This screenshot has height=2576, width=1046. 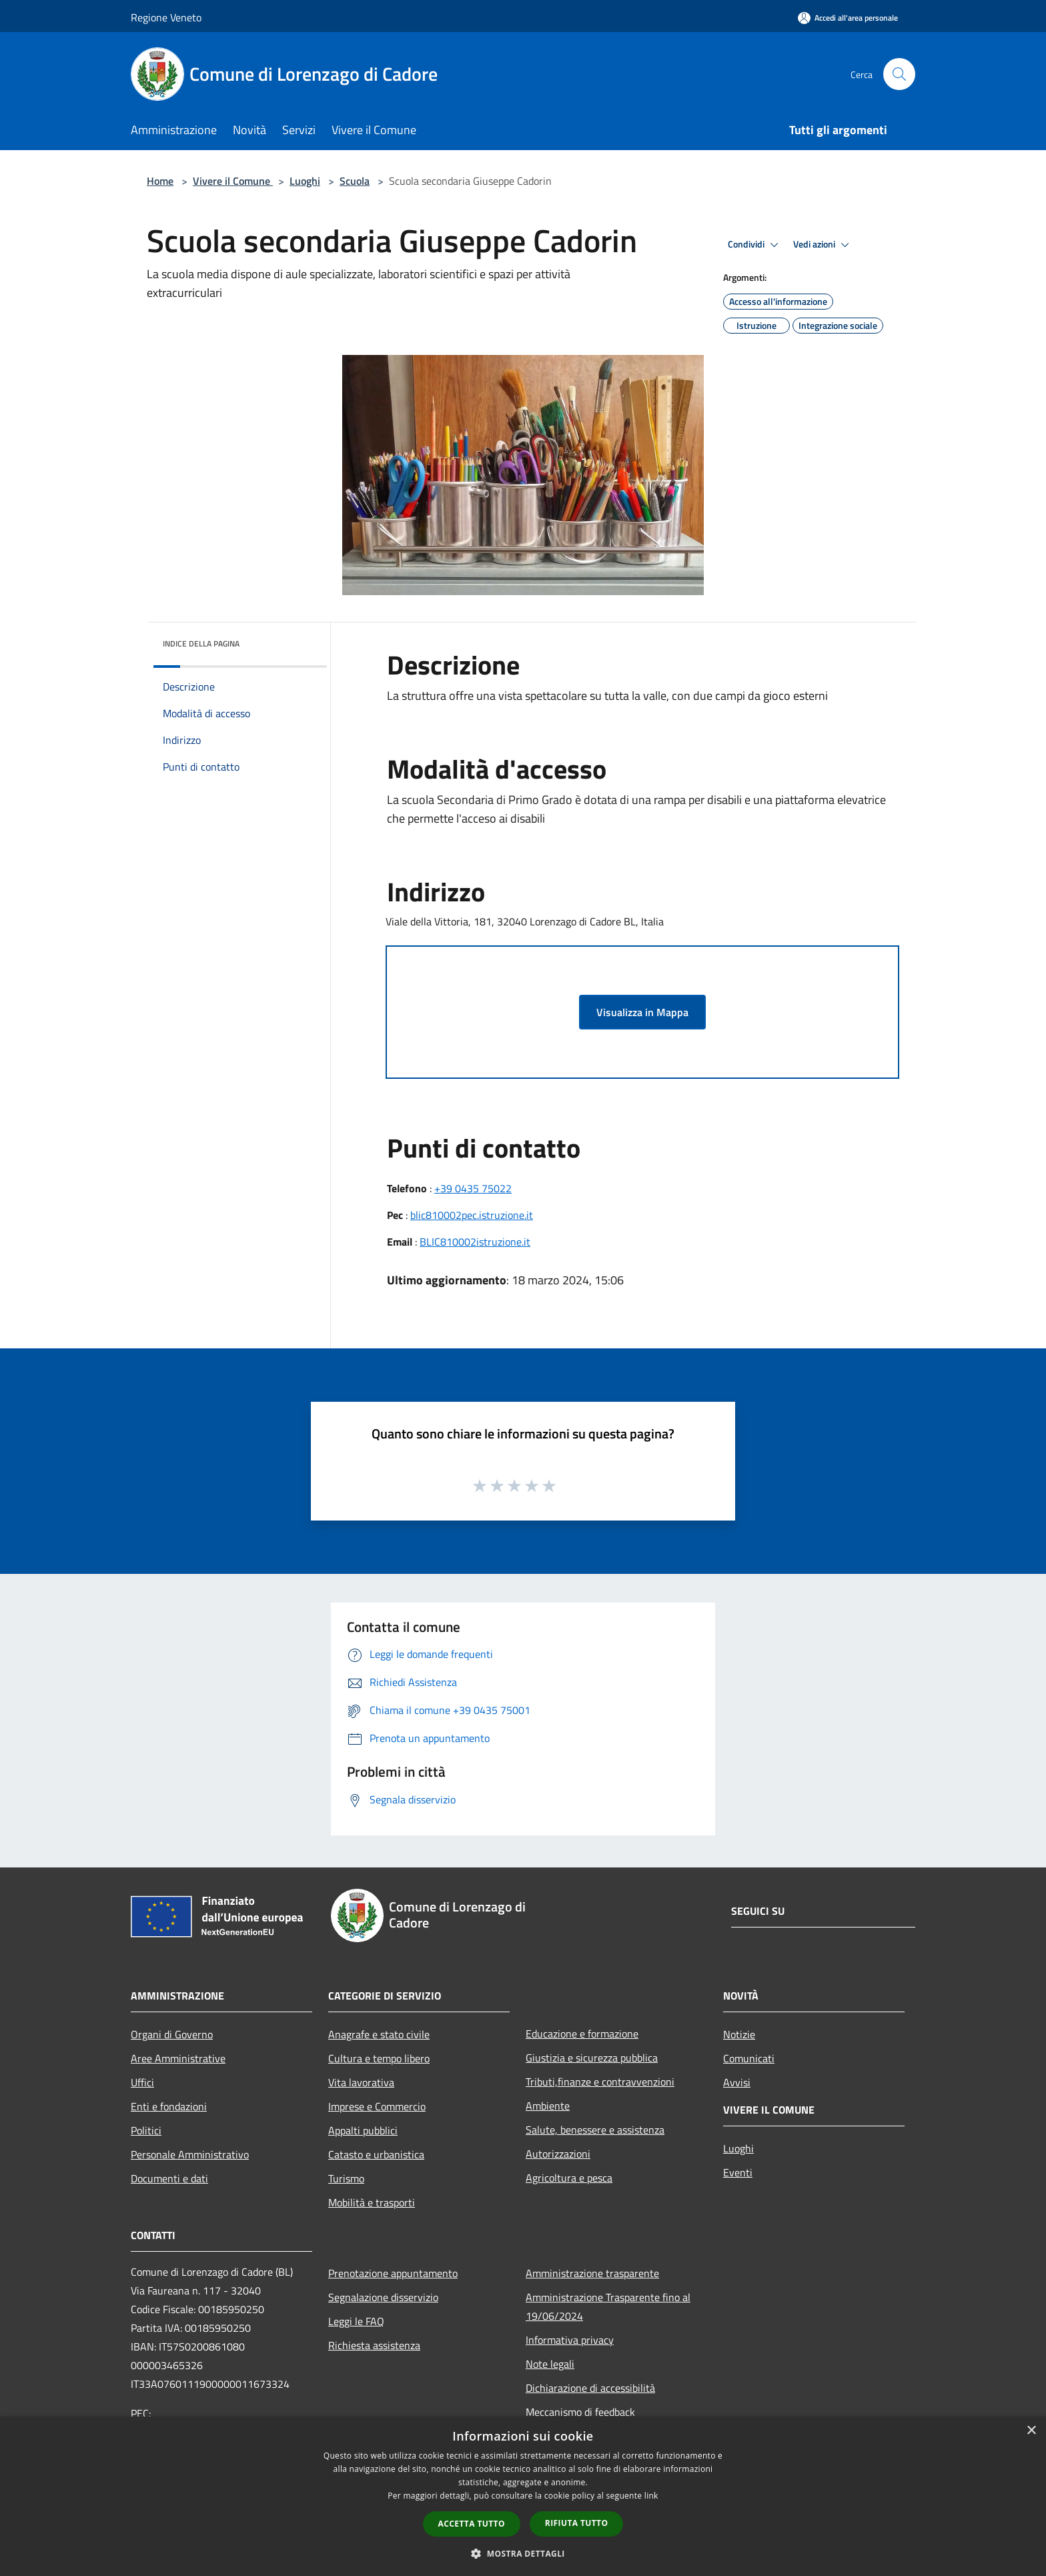 What do you see at coordinates (356, 2321) in the screenshot?
I see `Leggi le FAQ` at bounding box center [356, 2321].